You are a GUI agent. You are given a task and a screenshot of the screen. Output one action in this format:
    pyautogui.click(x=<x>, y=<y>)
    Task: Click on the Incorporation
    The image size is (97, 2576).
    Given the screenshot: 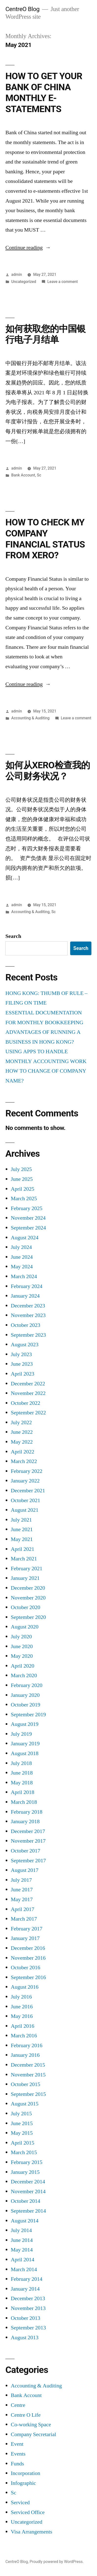 What is the action you would take?
    pyautogui.click(x=25, y=2473)
    